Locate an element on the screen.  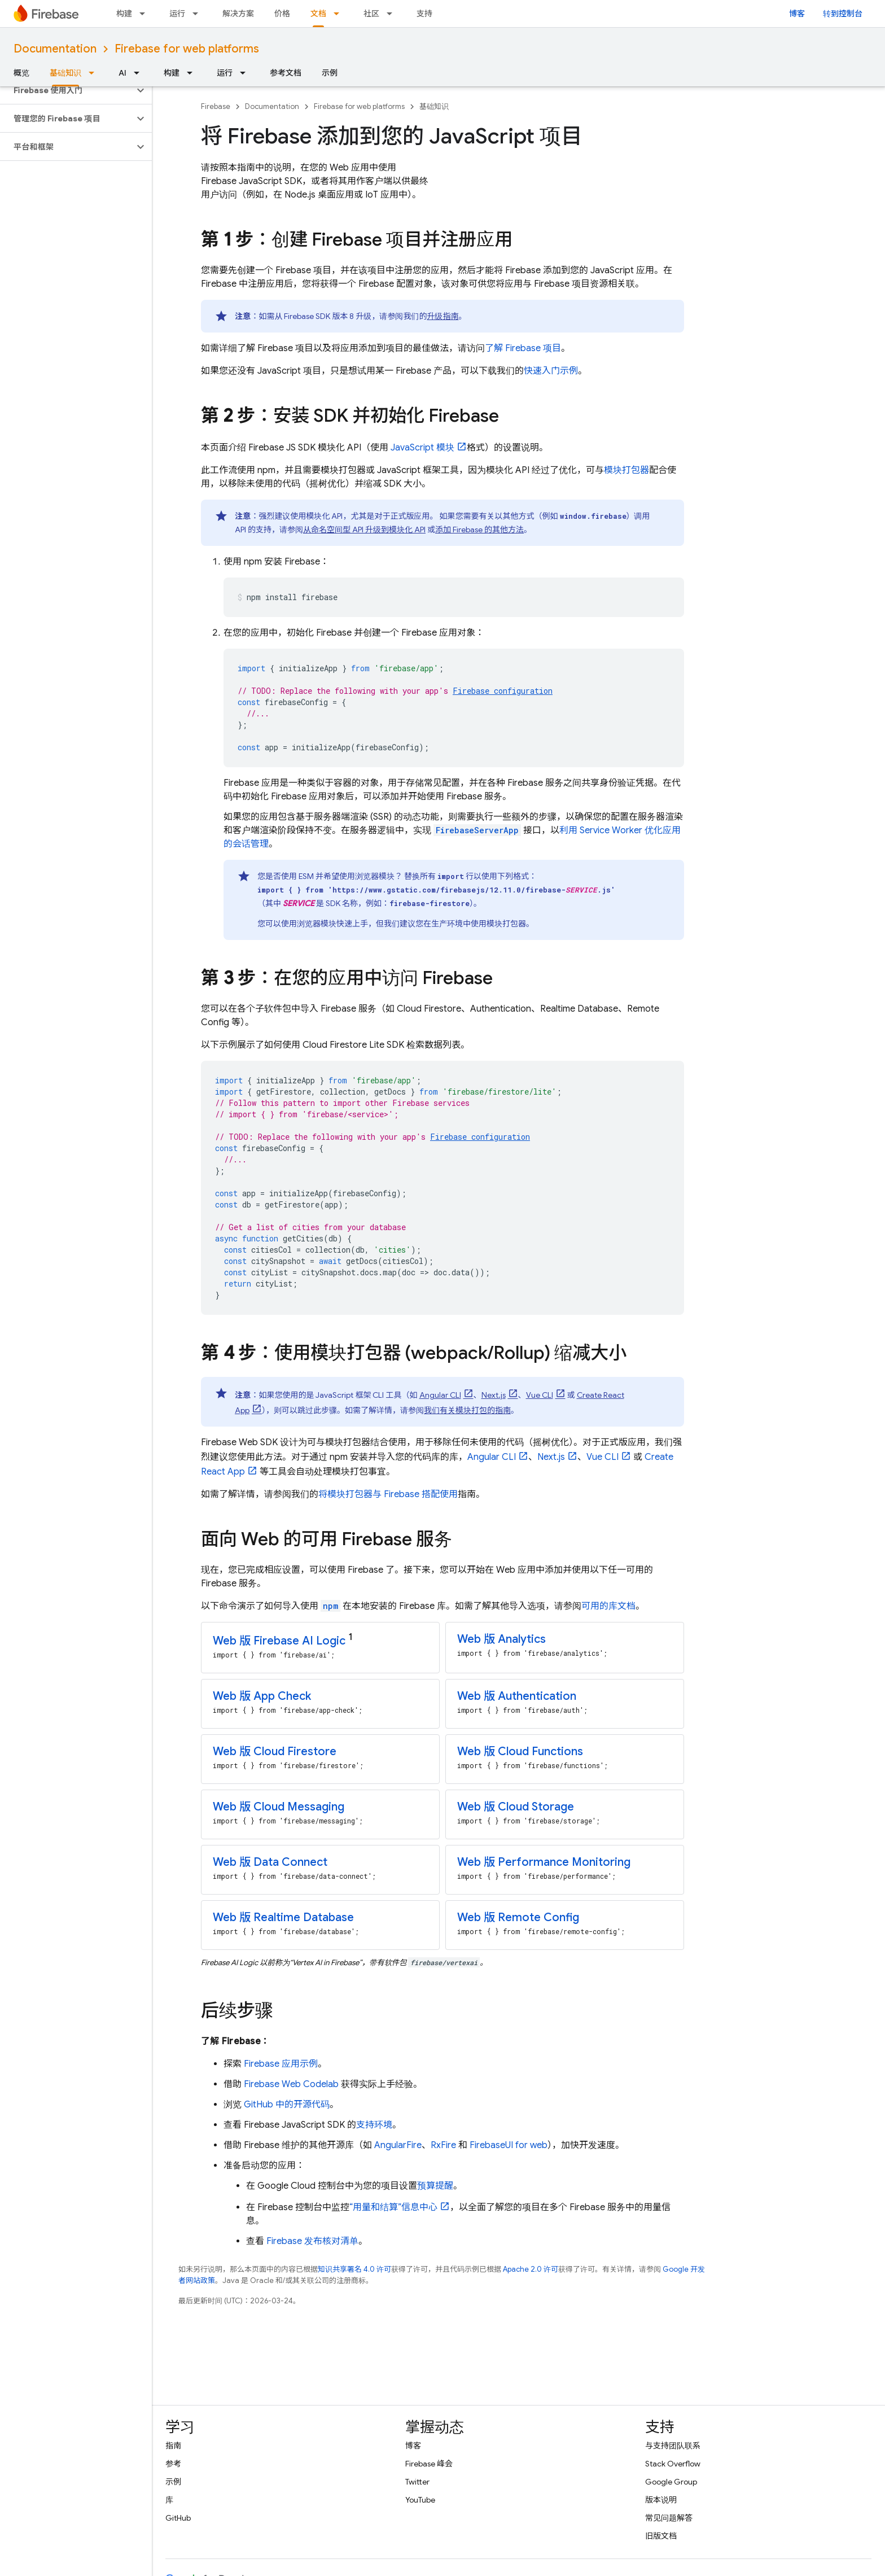
Web 版 Authentication is located at coordinates (516, 1696).